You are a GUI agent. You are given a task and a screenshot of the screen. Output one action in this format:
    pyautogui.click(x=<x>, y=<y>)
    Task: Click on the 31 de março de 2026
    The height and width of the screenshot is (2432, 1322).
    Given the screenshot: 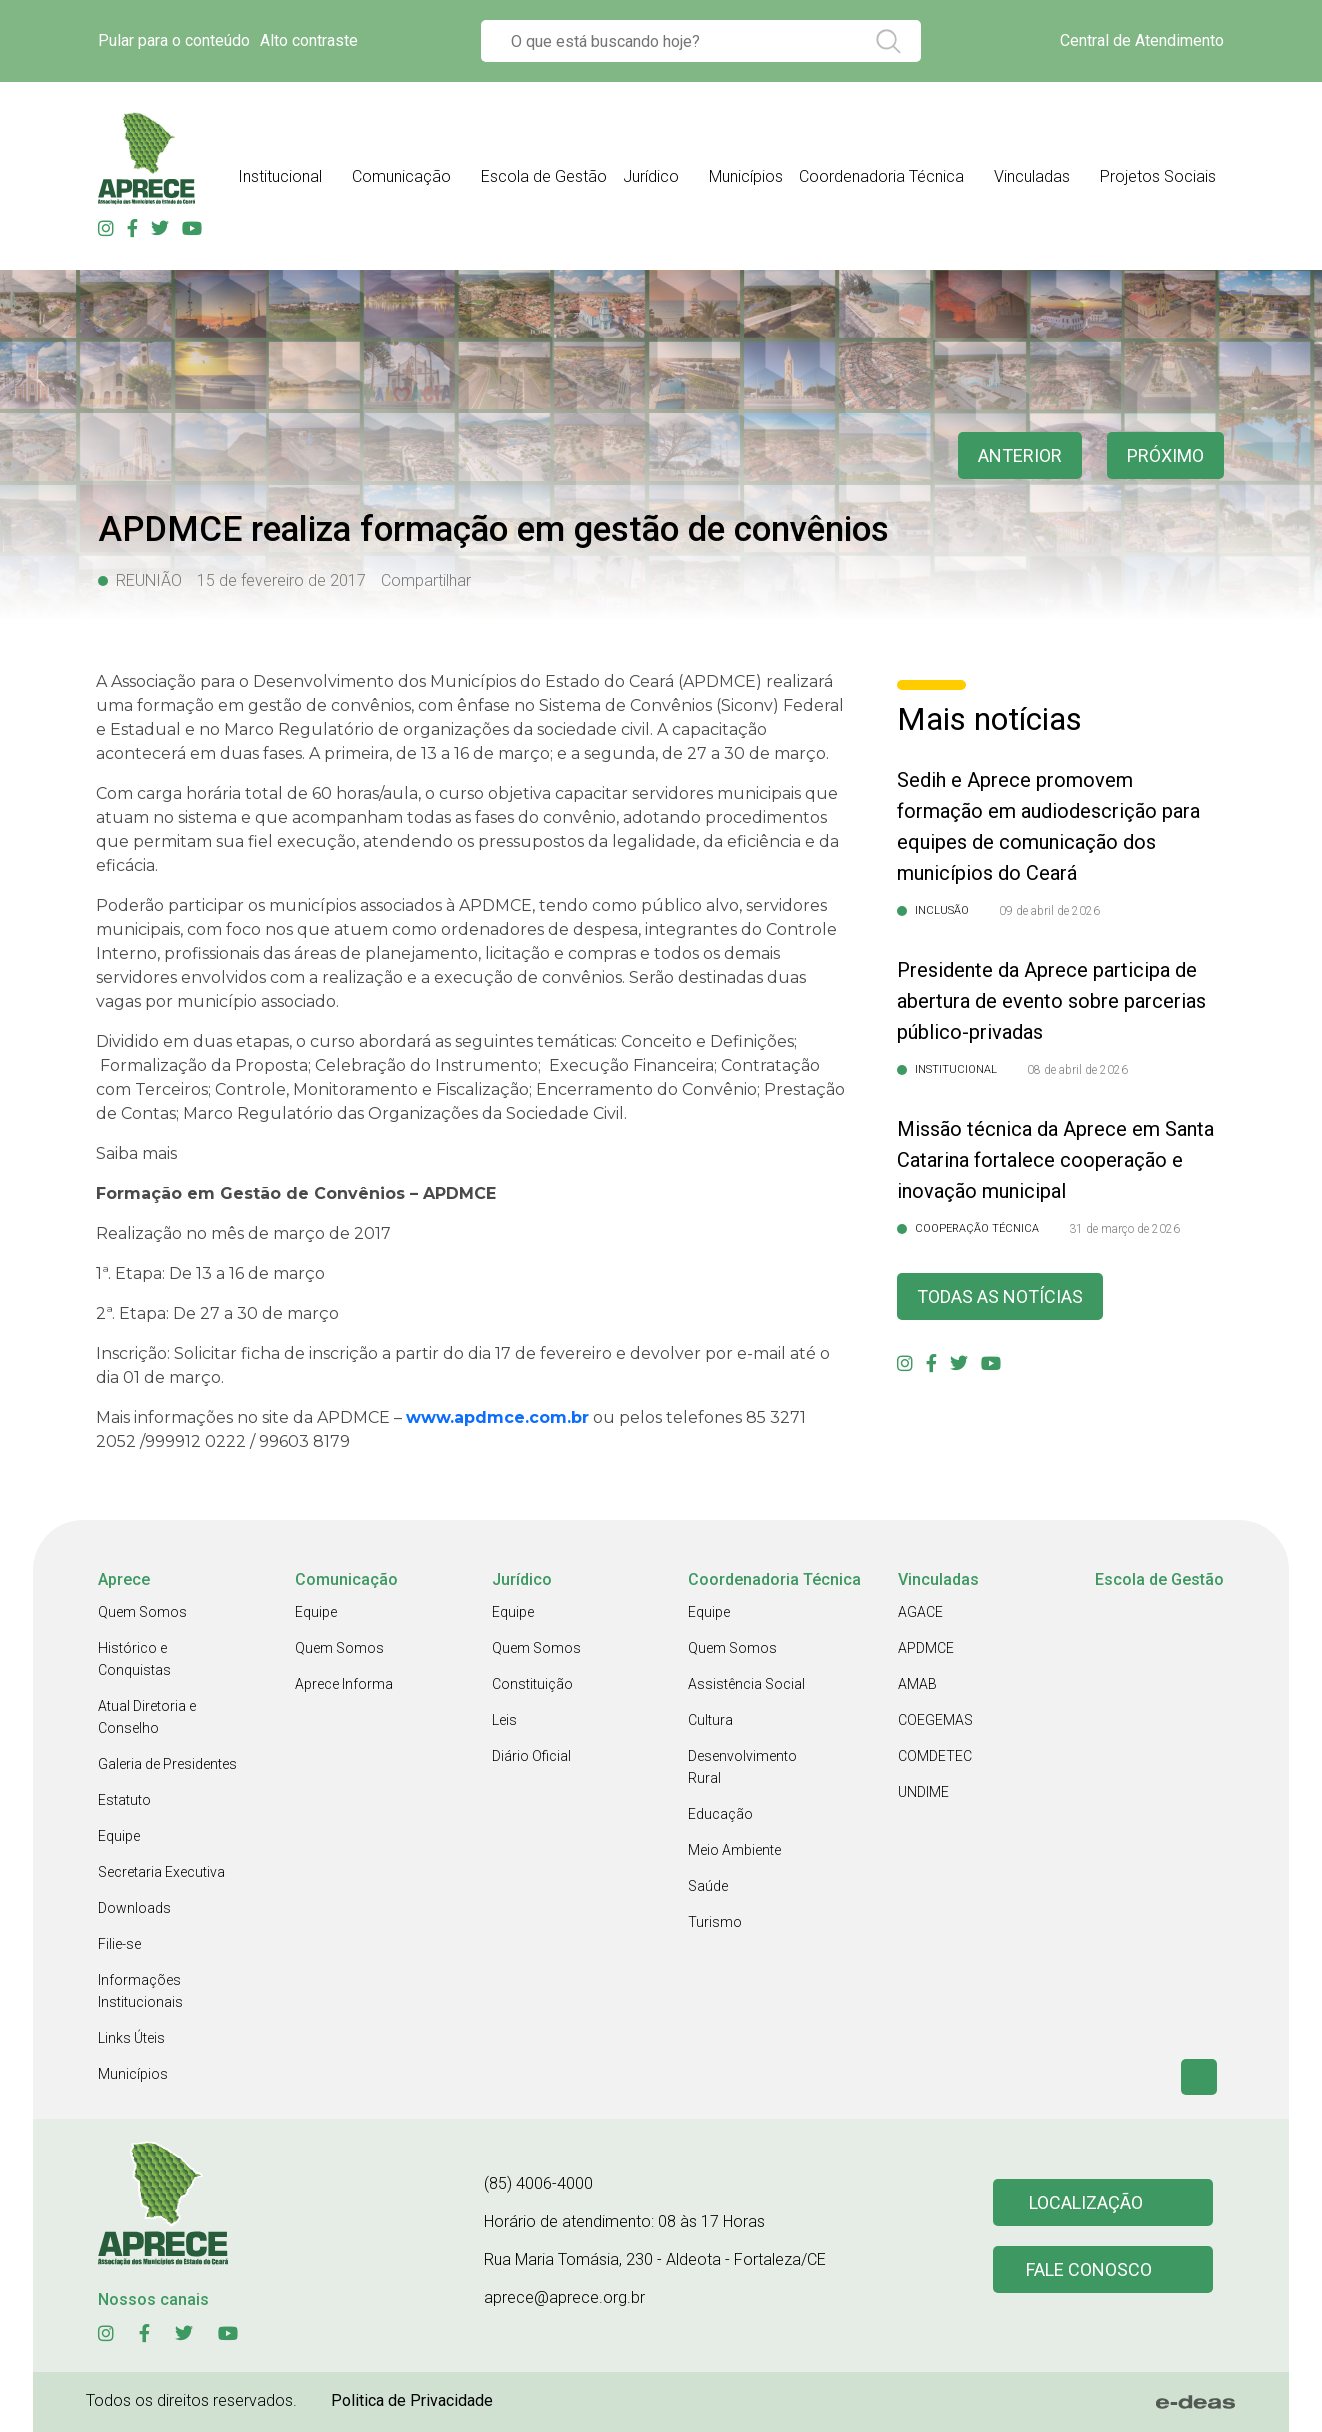 What is the action you would take?
    pyautogui.click(x=1124, y=1229)
    